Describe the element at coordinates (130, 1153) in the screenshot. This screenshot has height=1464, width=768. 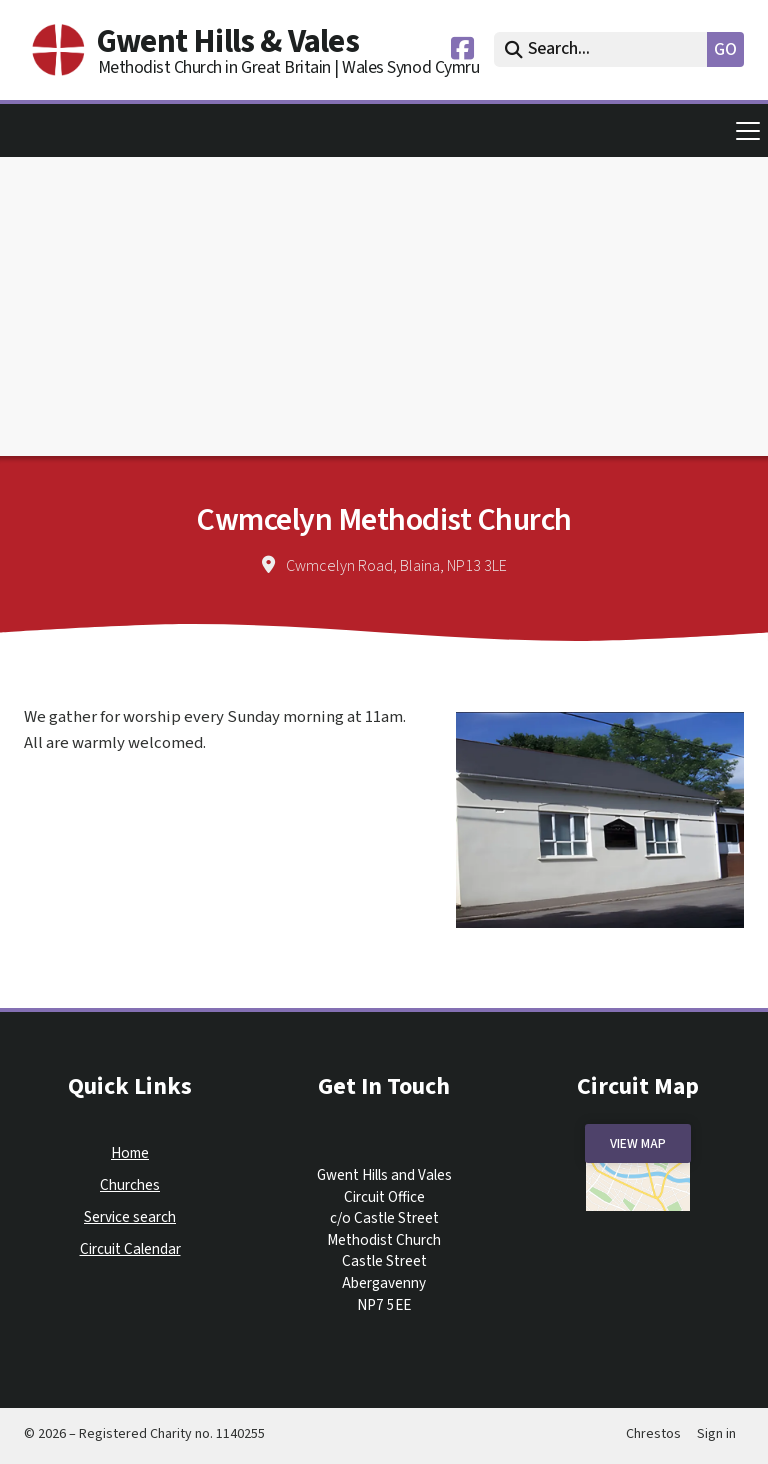
I see `Home` at that location.